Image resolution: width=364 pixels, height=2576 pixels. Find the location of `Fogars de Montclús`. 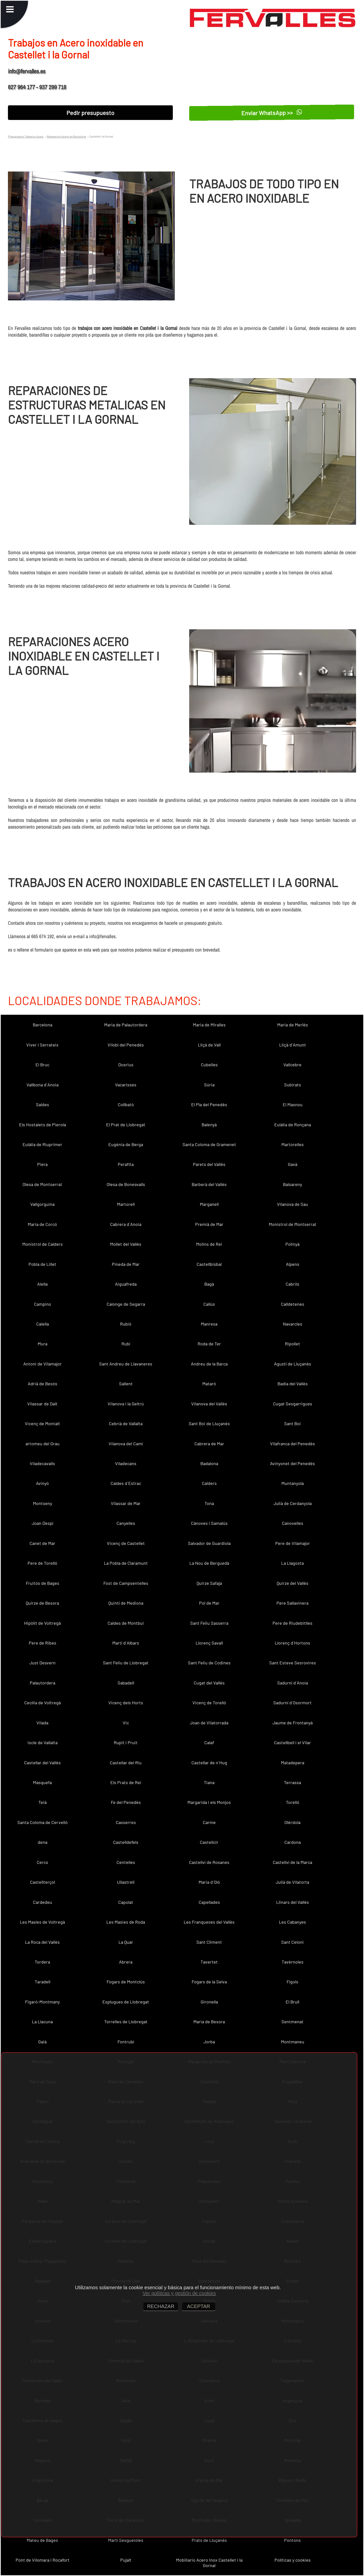

Fogars de Montclús is located at coordinates (126, 1981).